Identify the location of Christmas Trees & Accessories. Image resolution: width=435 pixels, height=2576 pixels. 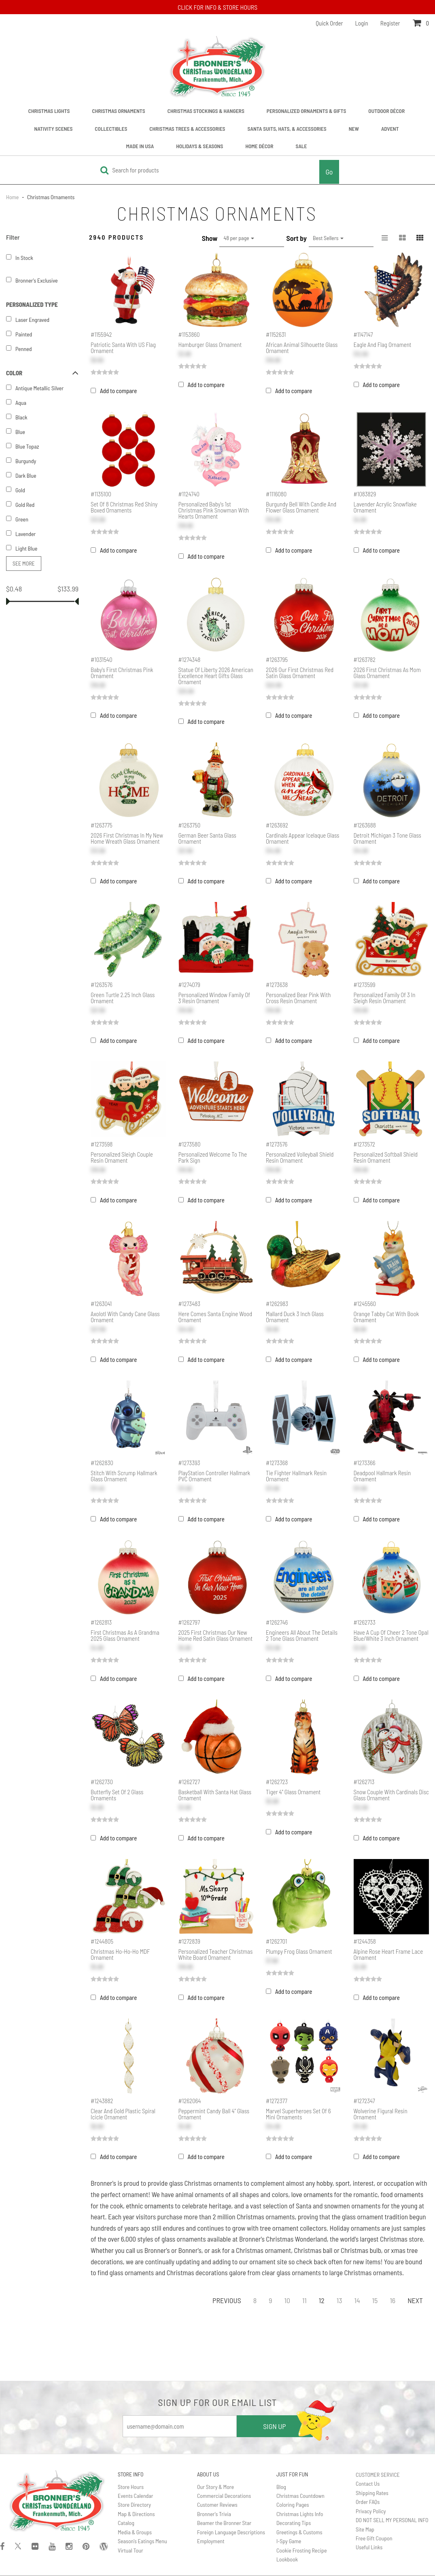
(187, 128).